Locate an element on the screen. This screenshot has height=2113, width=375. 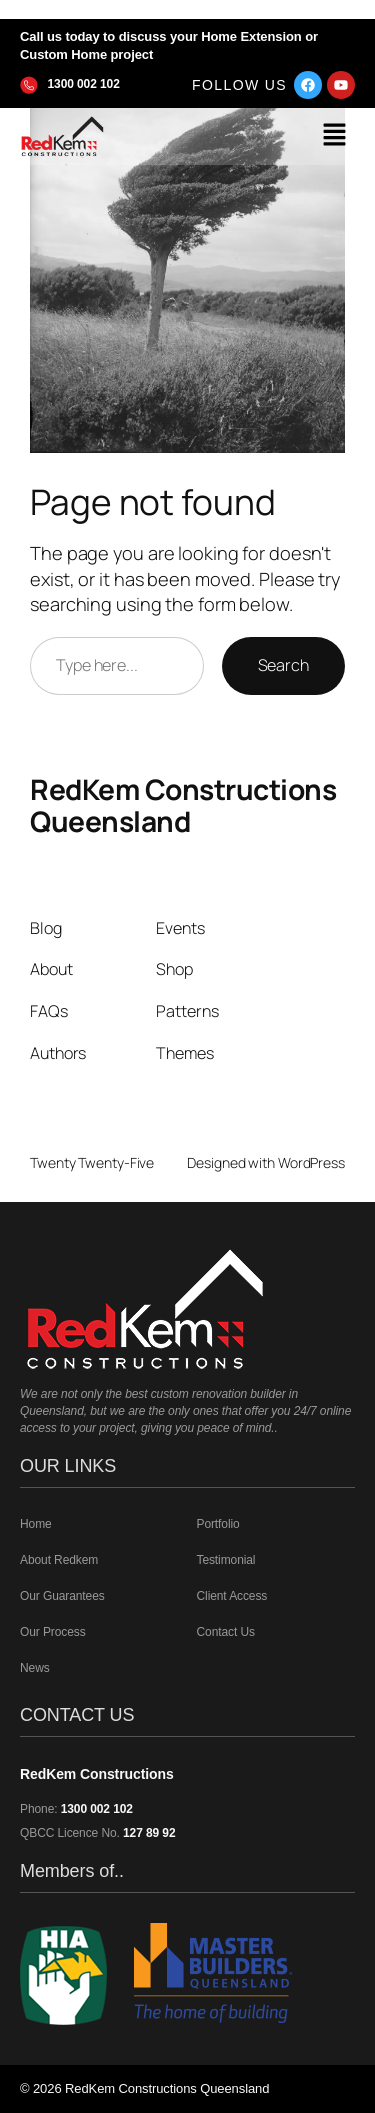
Search is located at coordinates (283, 665).